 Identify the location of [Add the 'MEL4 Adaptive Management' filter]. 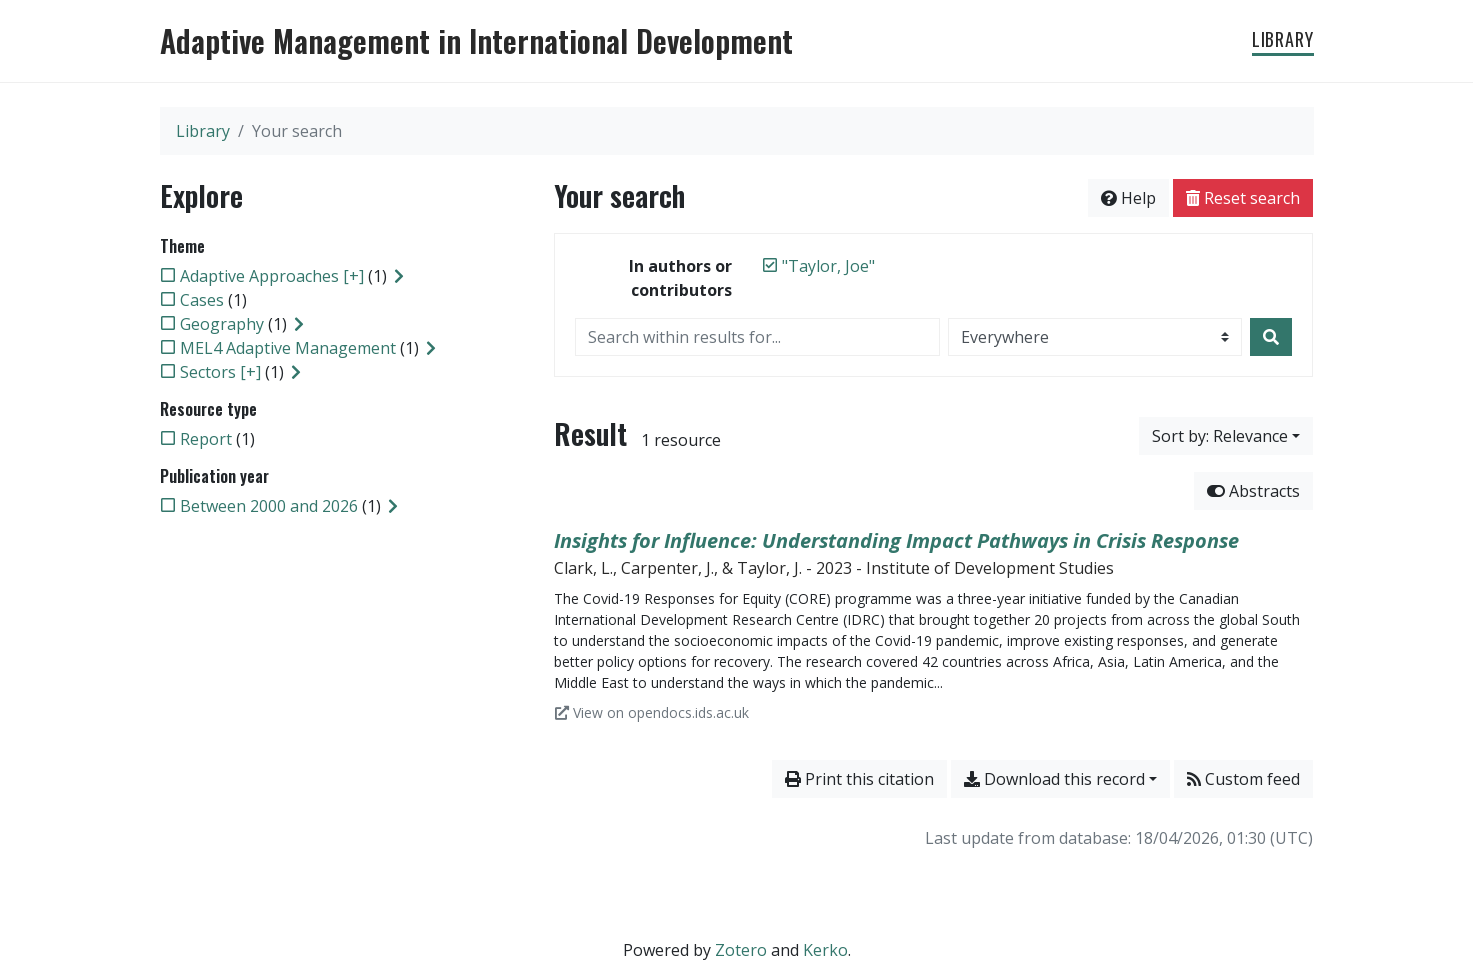
(288, 348).